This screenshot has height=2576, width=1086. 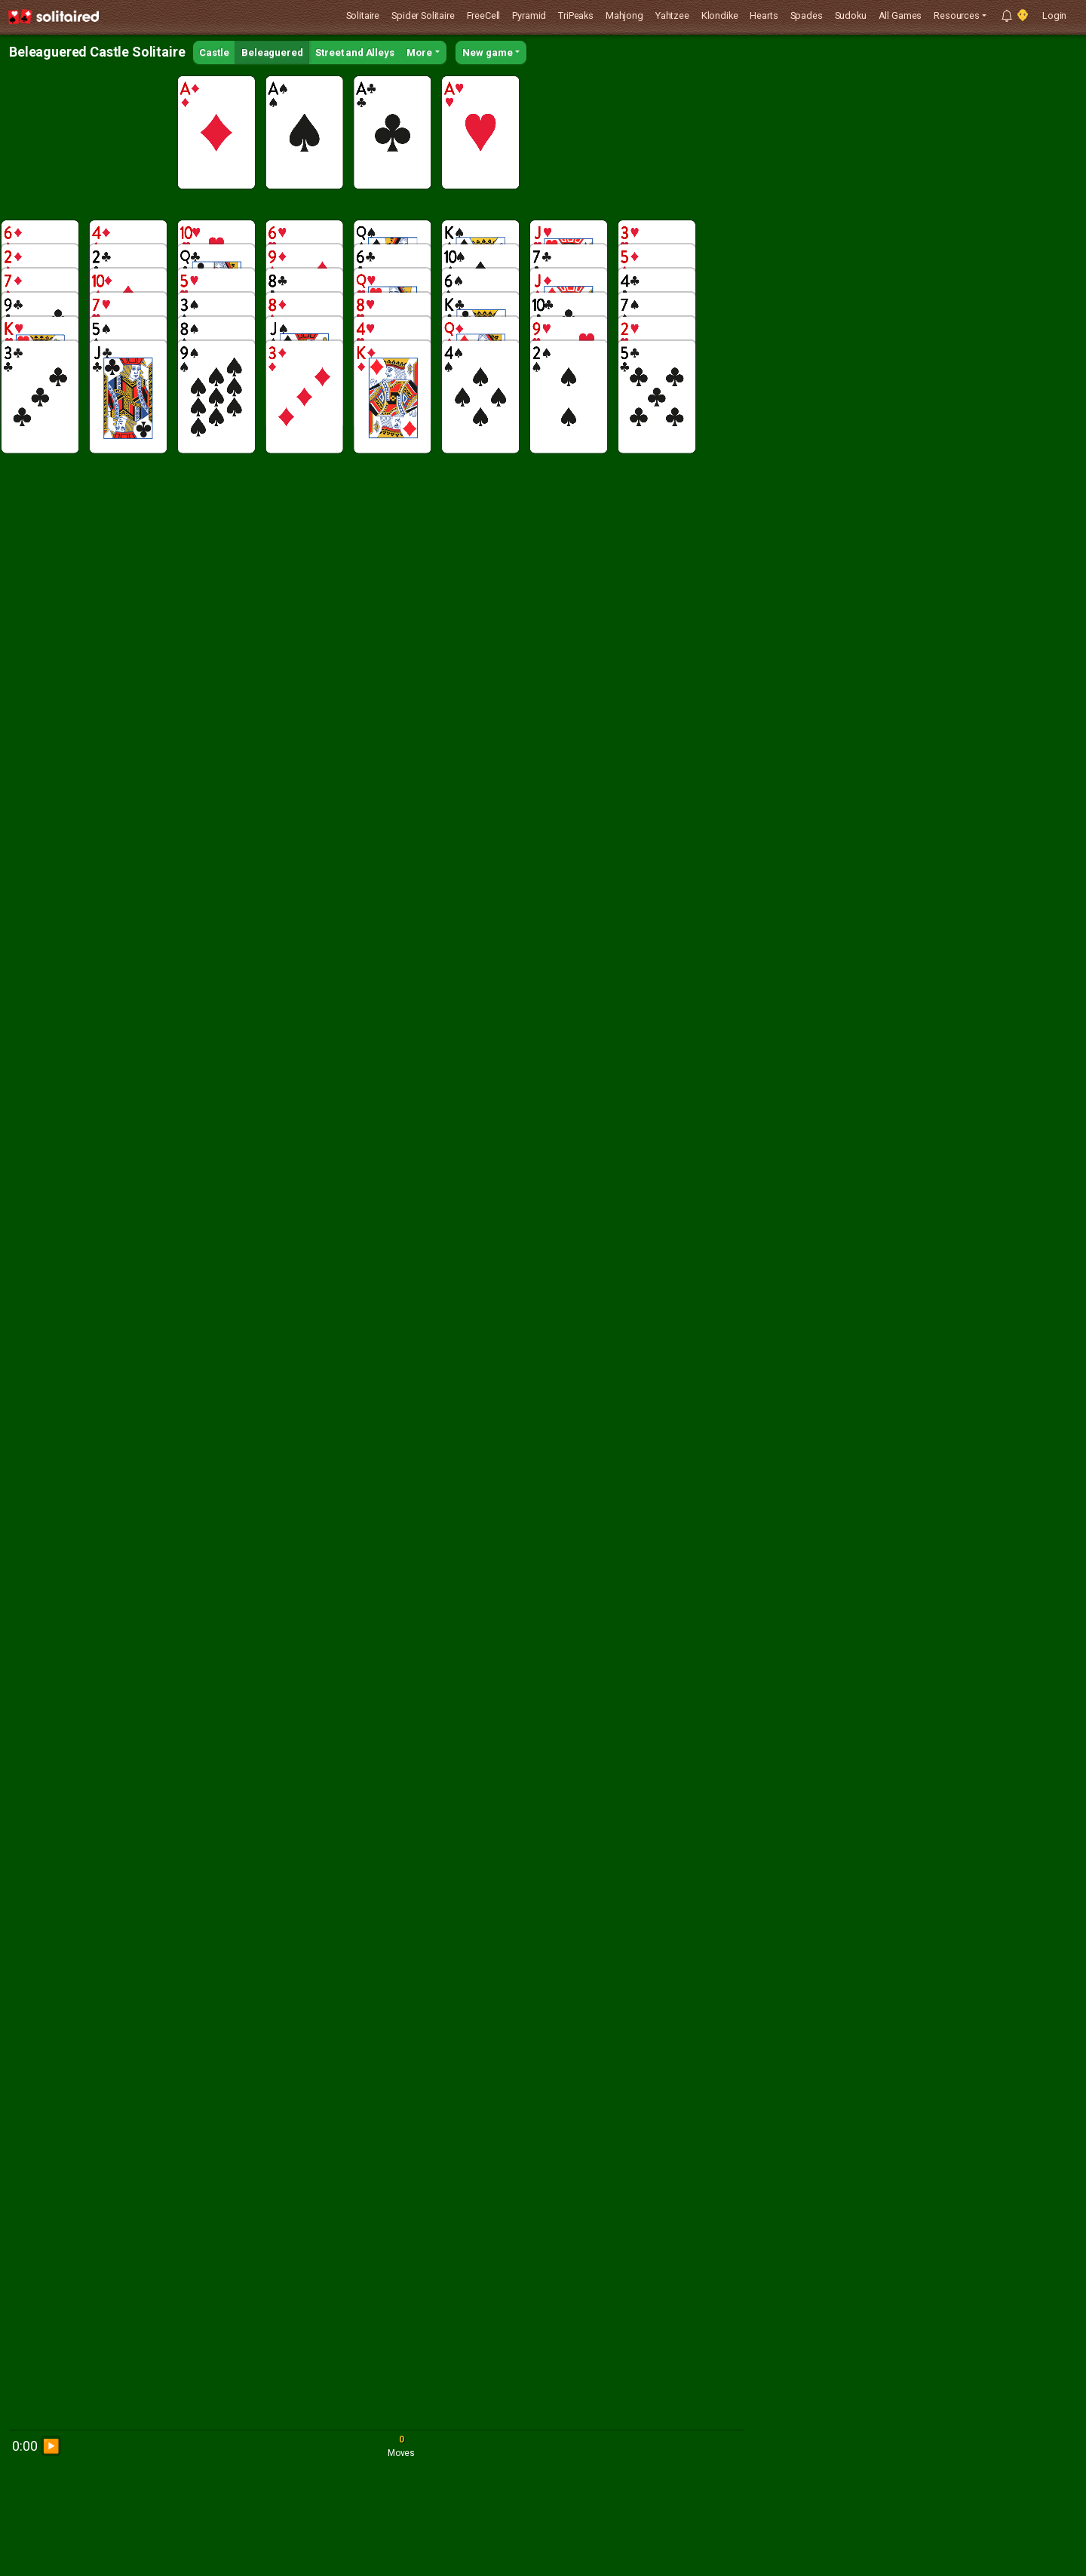 I want to click on New game, so click(x=487, y=52).